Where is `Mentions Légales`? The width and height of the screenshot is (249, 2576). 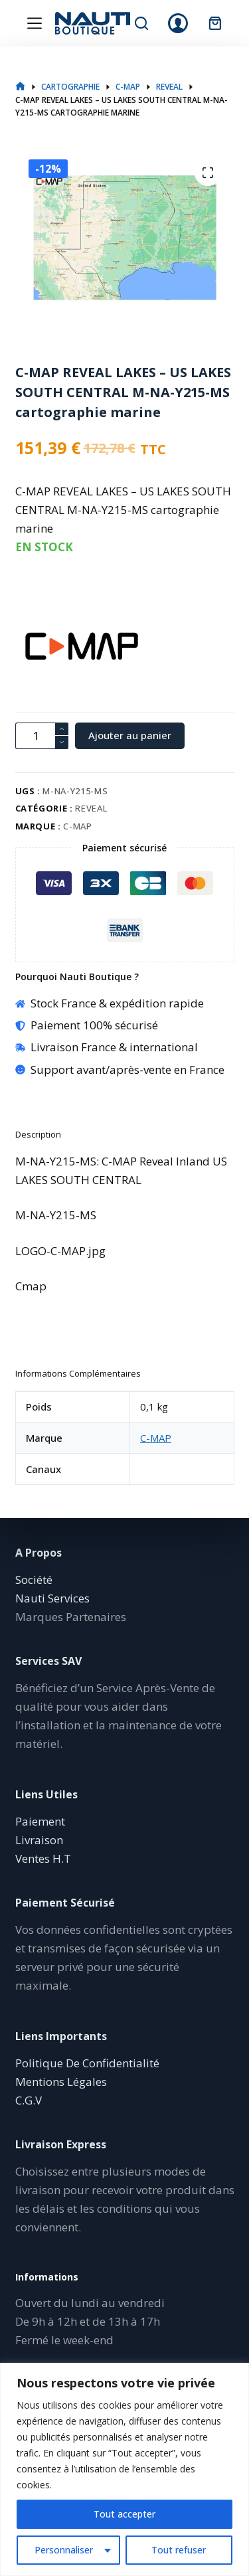 Mentions Légales is located at coordinates (61, 2081).